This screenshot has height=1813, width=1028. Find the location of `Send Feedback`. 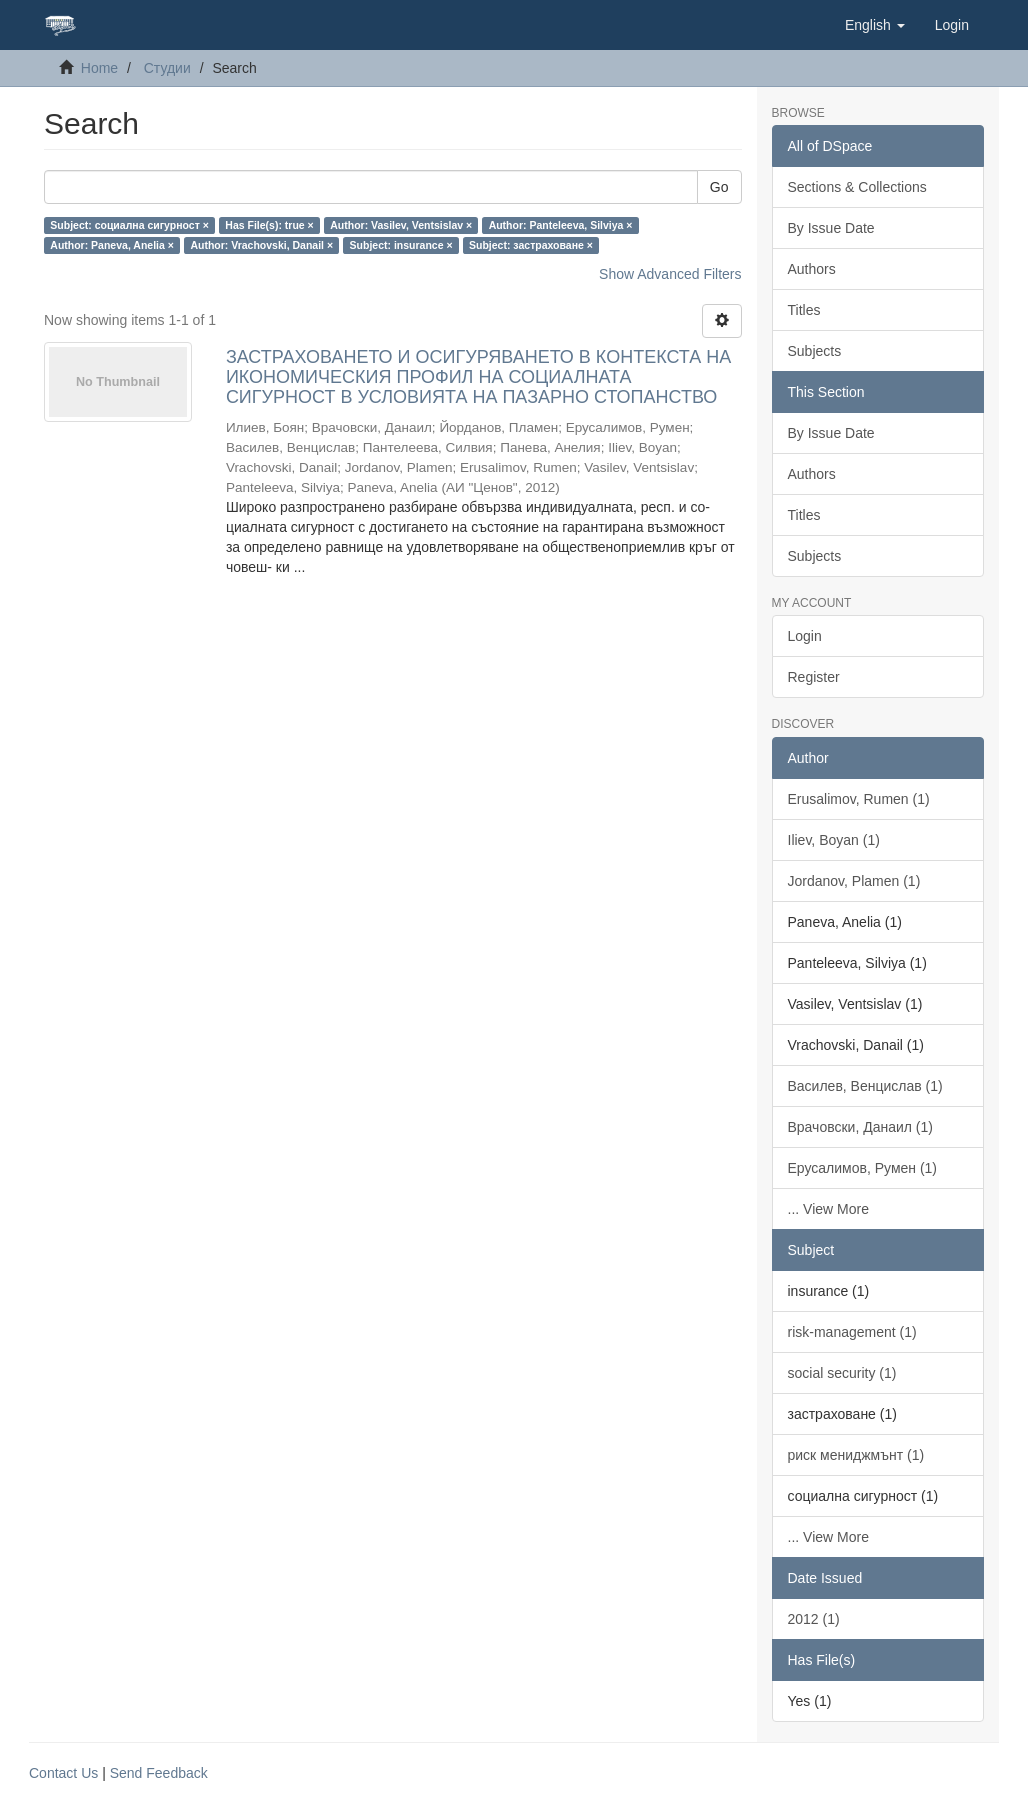

Send Feedback is located at coordinates (159, 1773).